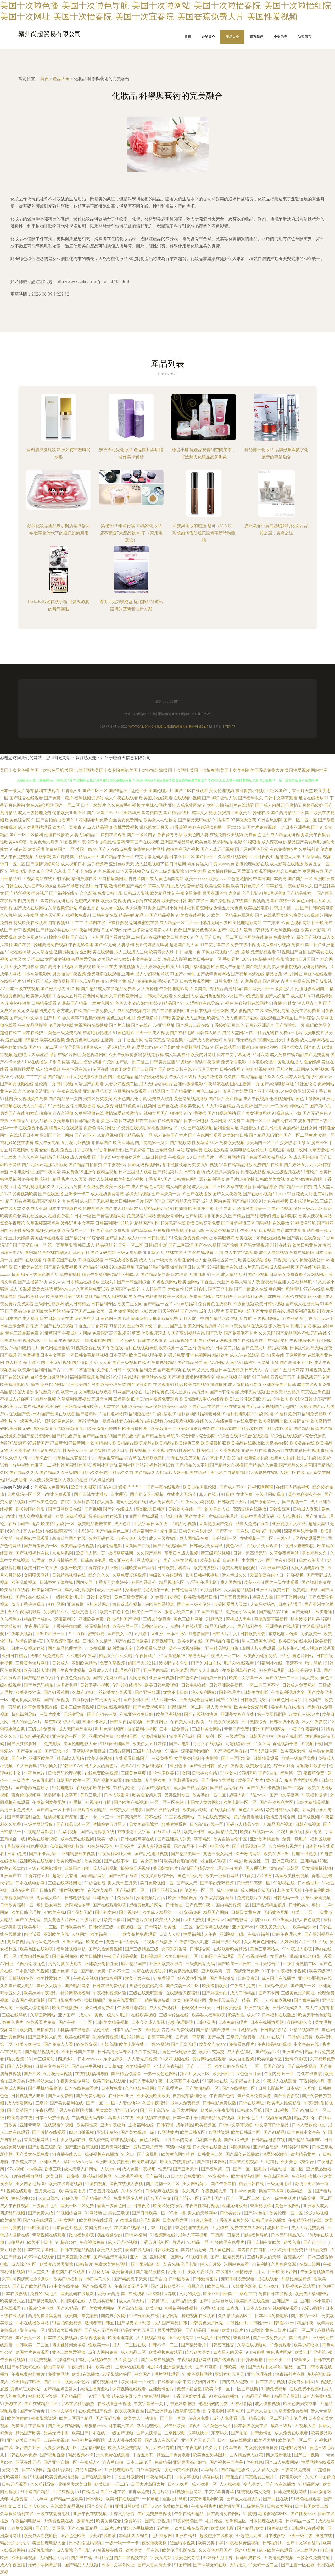 The image size is (335, 2576). I want to click on 蜜桃国产在线观看, so click(69, 2271).